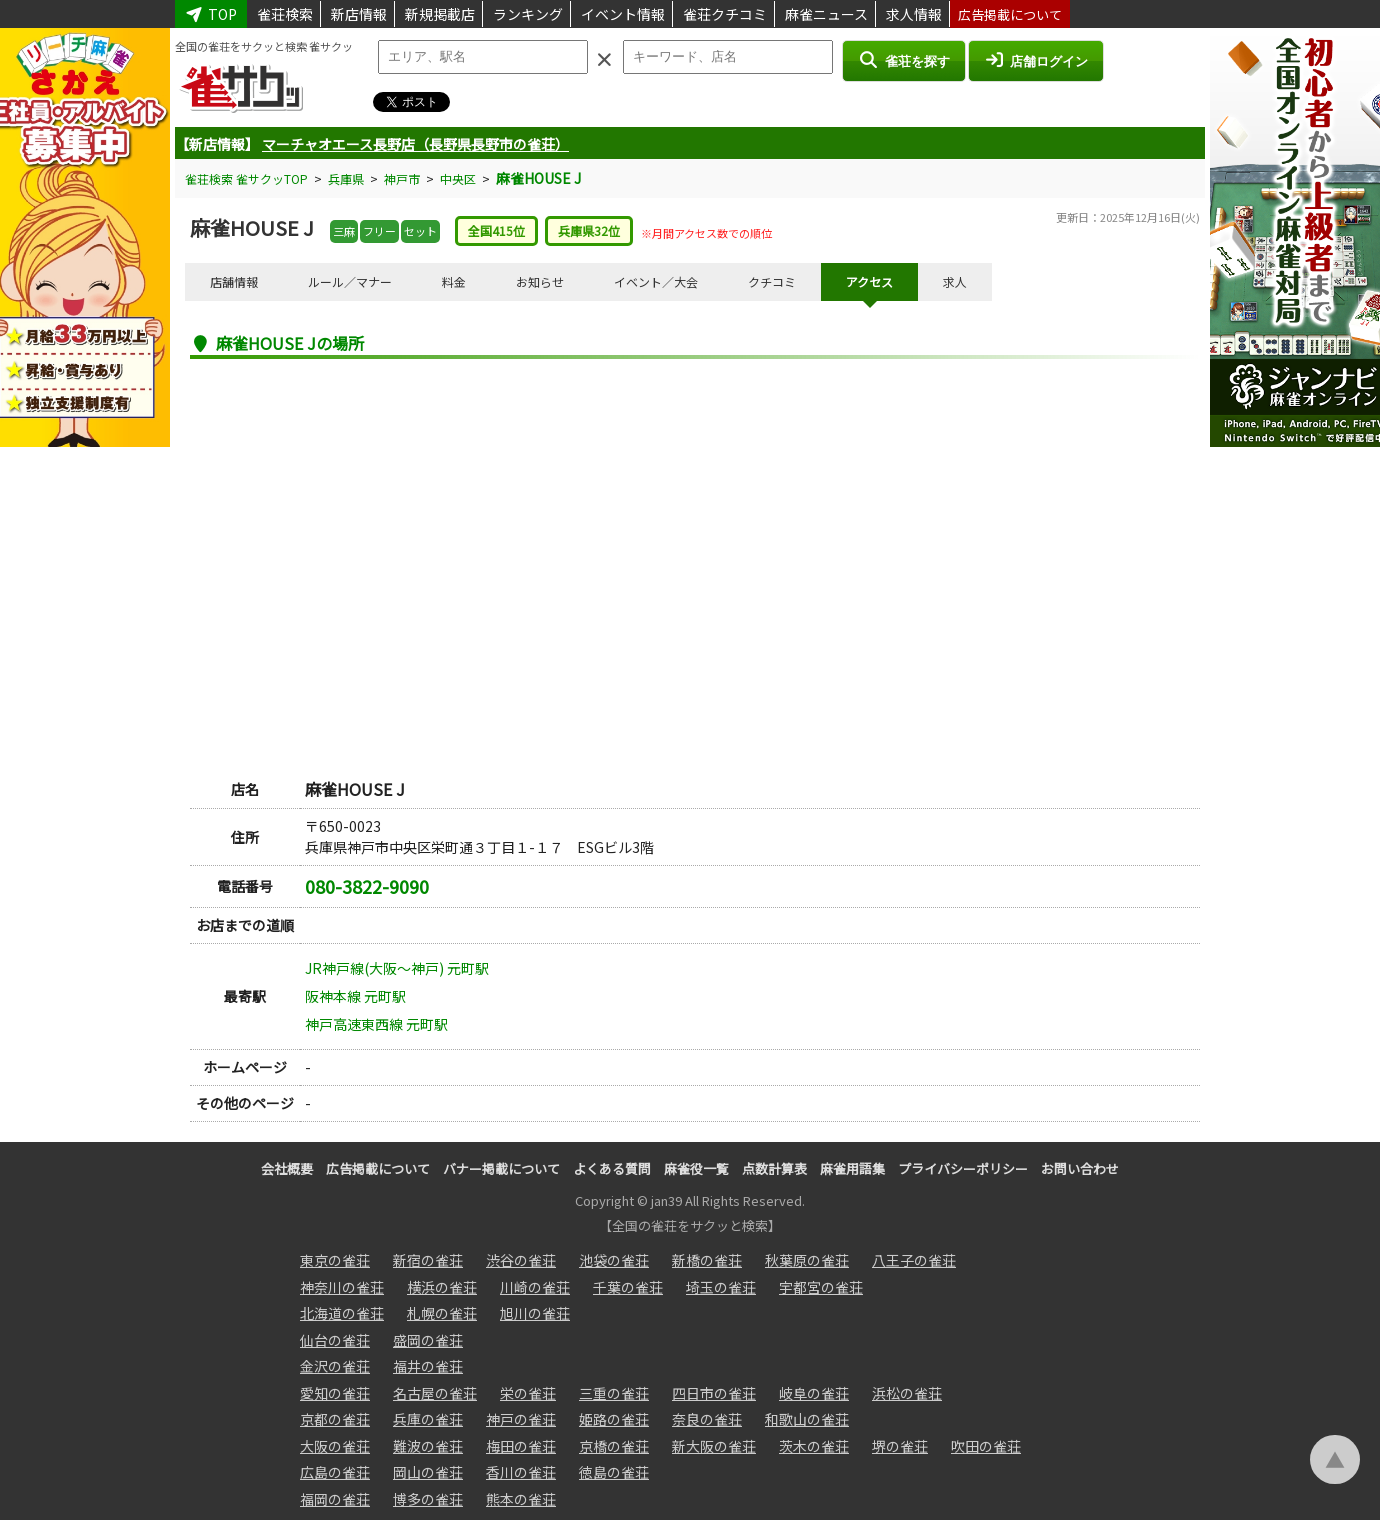  I want to click on 愛知の雀荘, so click(335, 1393).